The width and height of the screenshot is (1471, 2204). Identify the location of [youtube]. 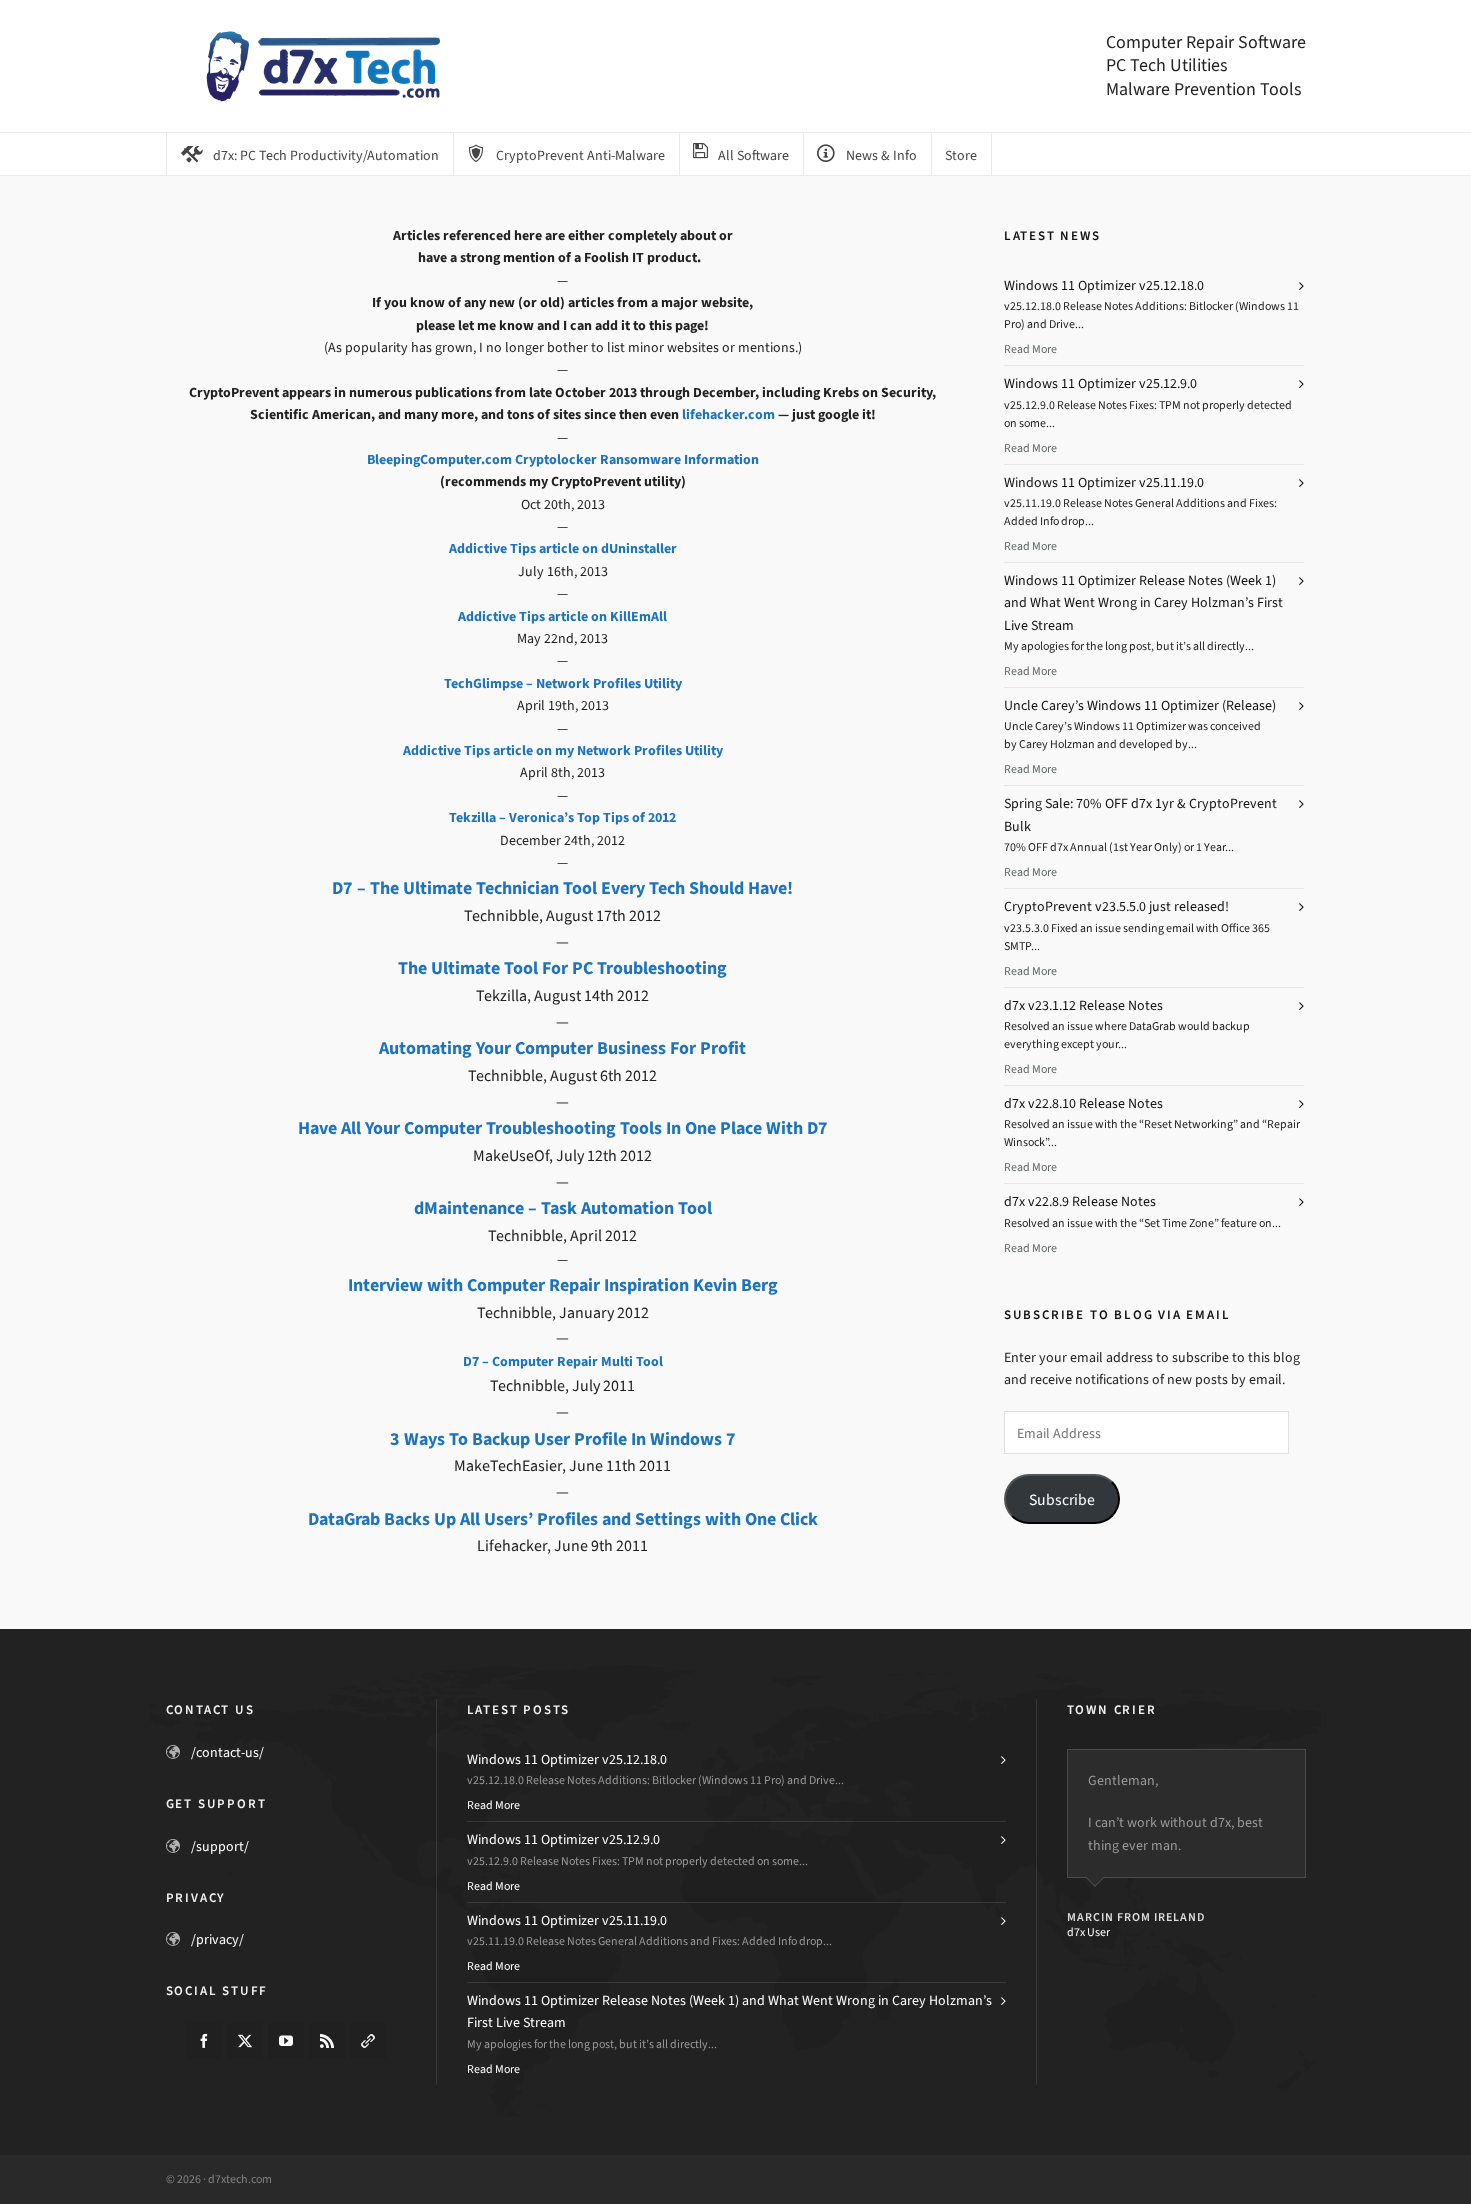
(286, 2041).